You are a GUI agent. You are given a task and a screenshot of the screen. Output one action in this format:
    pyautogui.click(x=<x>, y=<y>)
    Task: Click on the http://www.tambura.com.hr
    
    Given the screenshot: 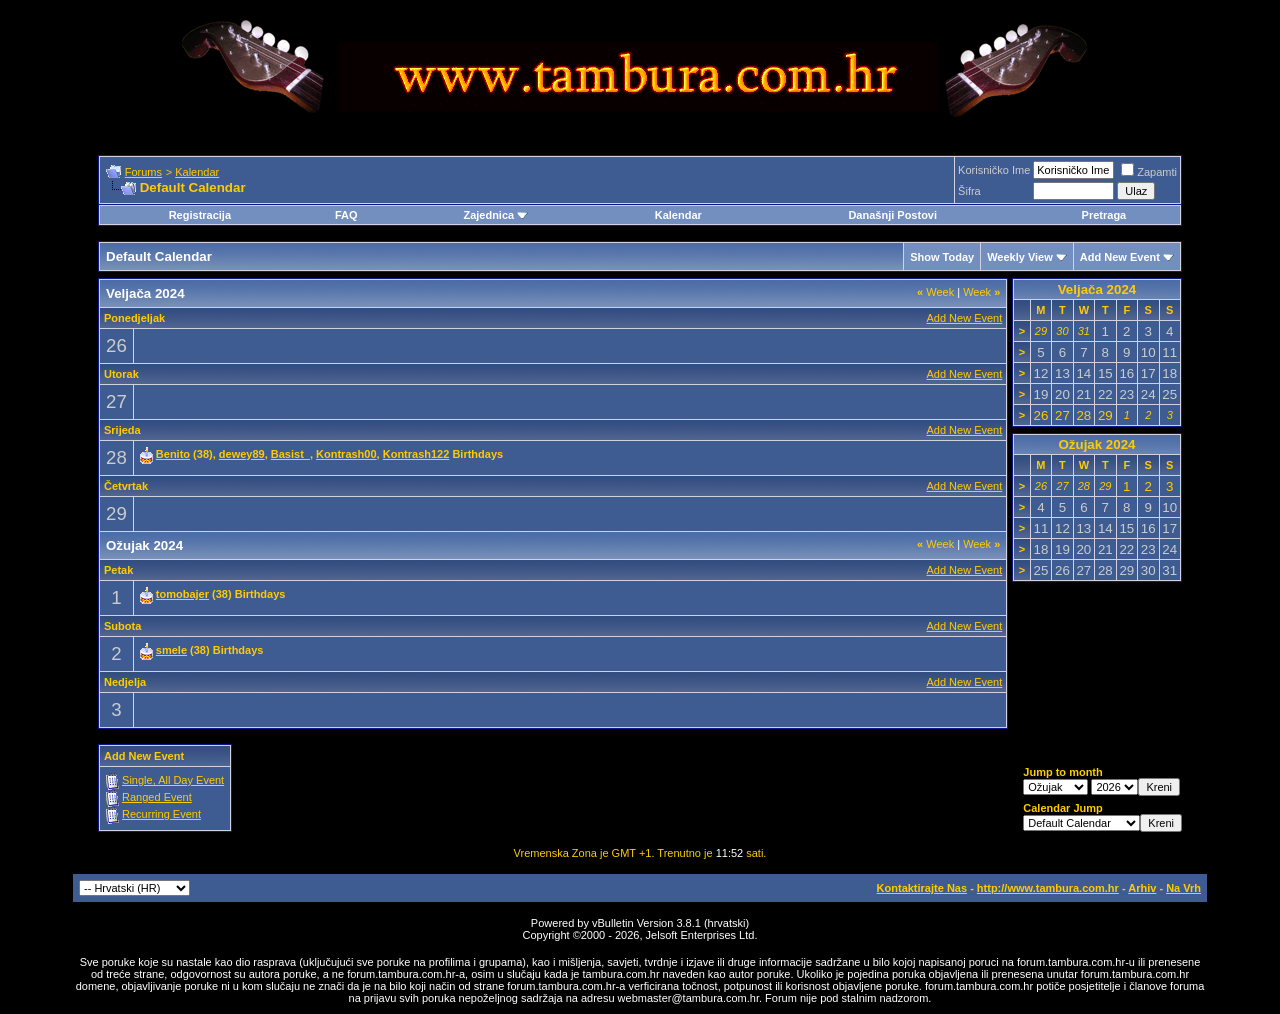 What is the action you would take?
    pyautogui.click(x=1048, y=888)
    